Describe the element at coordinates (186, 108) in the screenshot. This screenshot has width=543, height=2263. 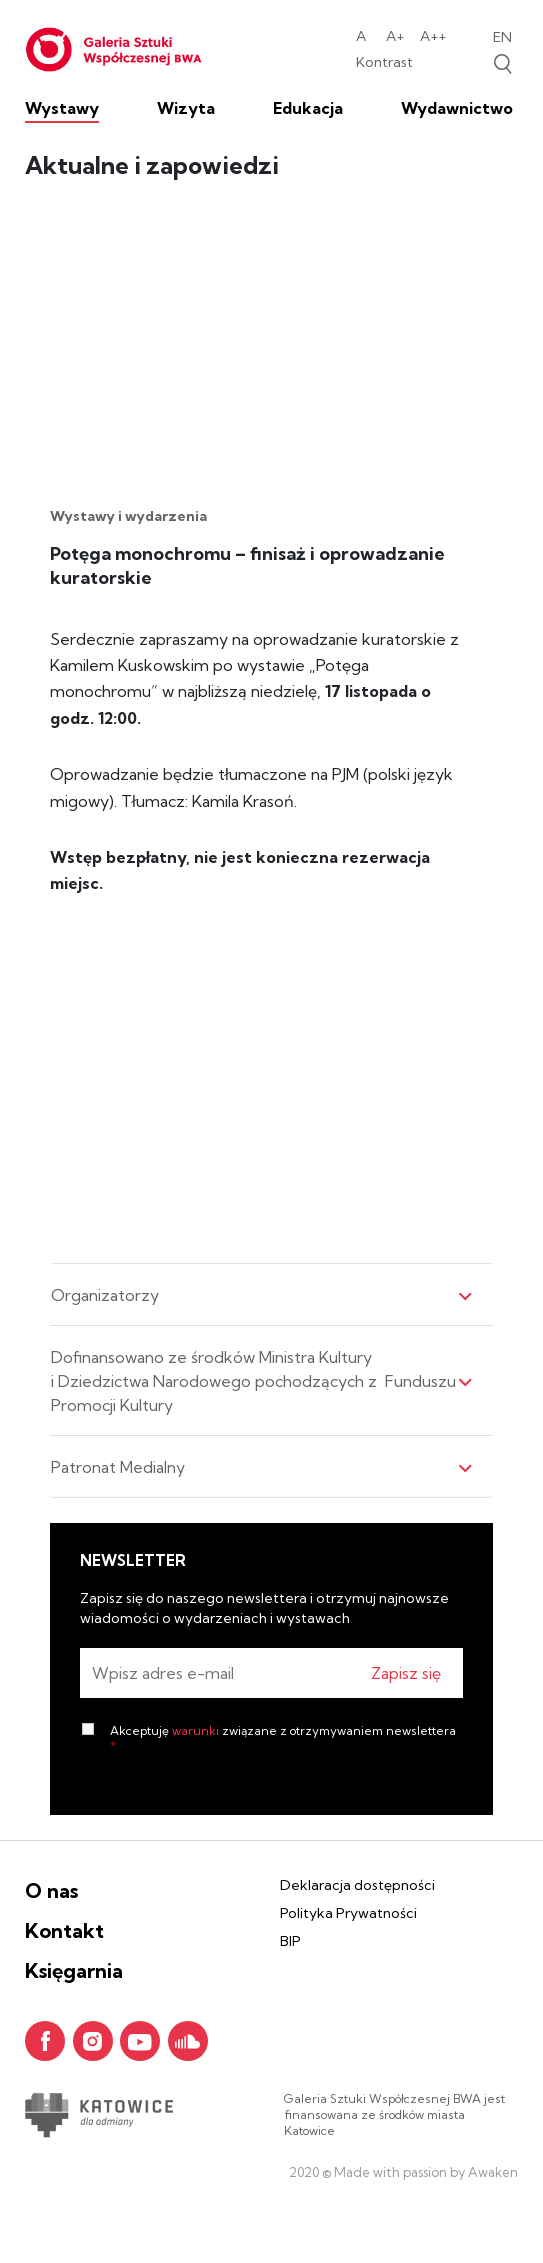
I see `Wizyta` at that location.